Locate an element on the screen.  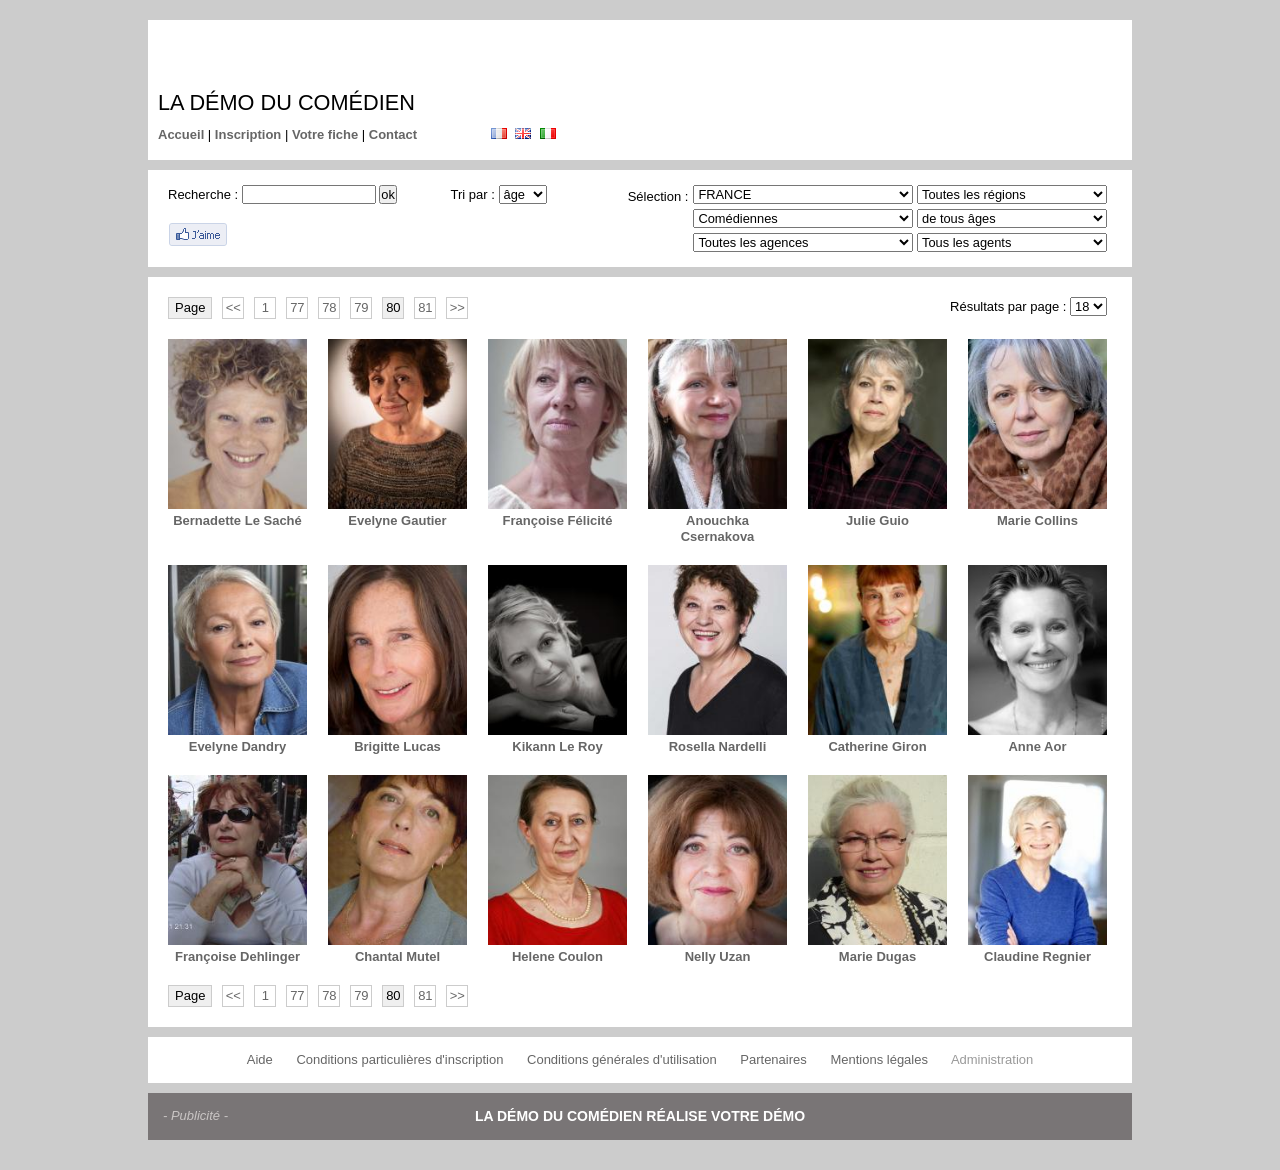
La démo du comédien is located at coordinates (286, 102).